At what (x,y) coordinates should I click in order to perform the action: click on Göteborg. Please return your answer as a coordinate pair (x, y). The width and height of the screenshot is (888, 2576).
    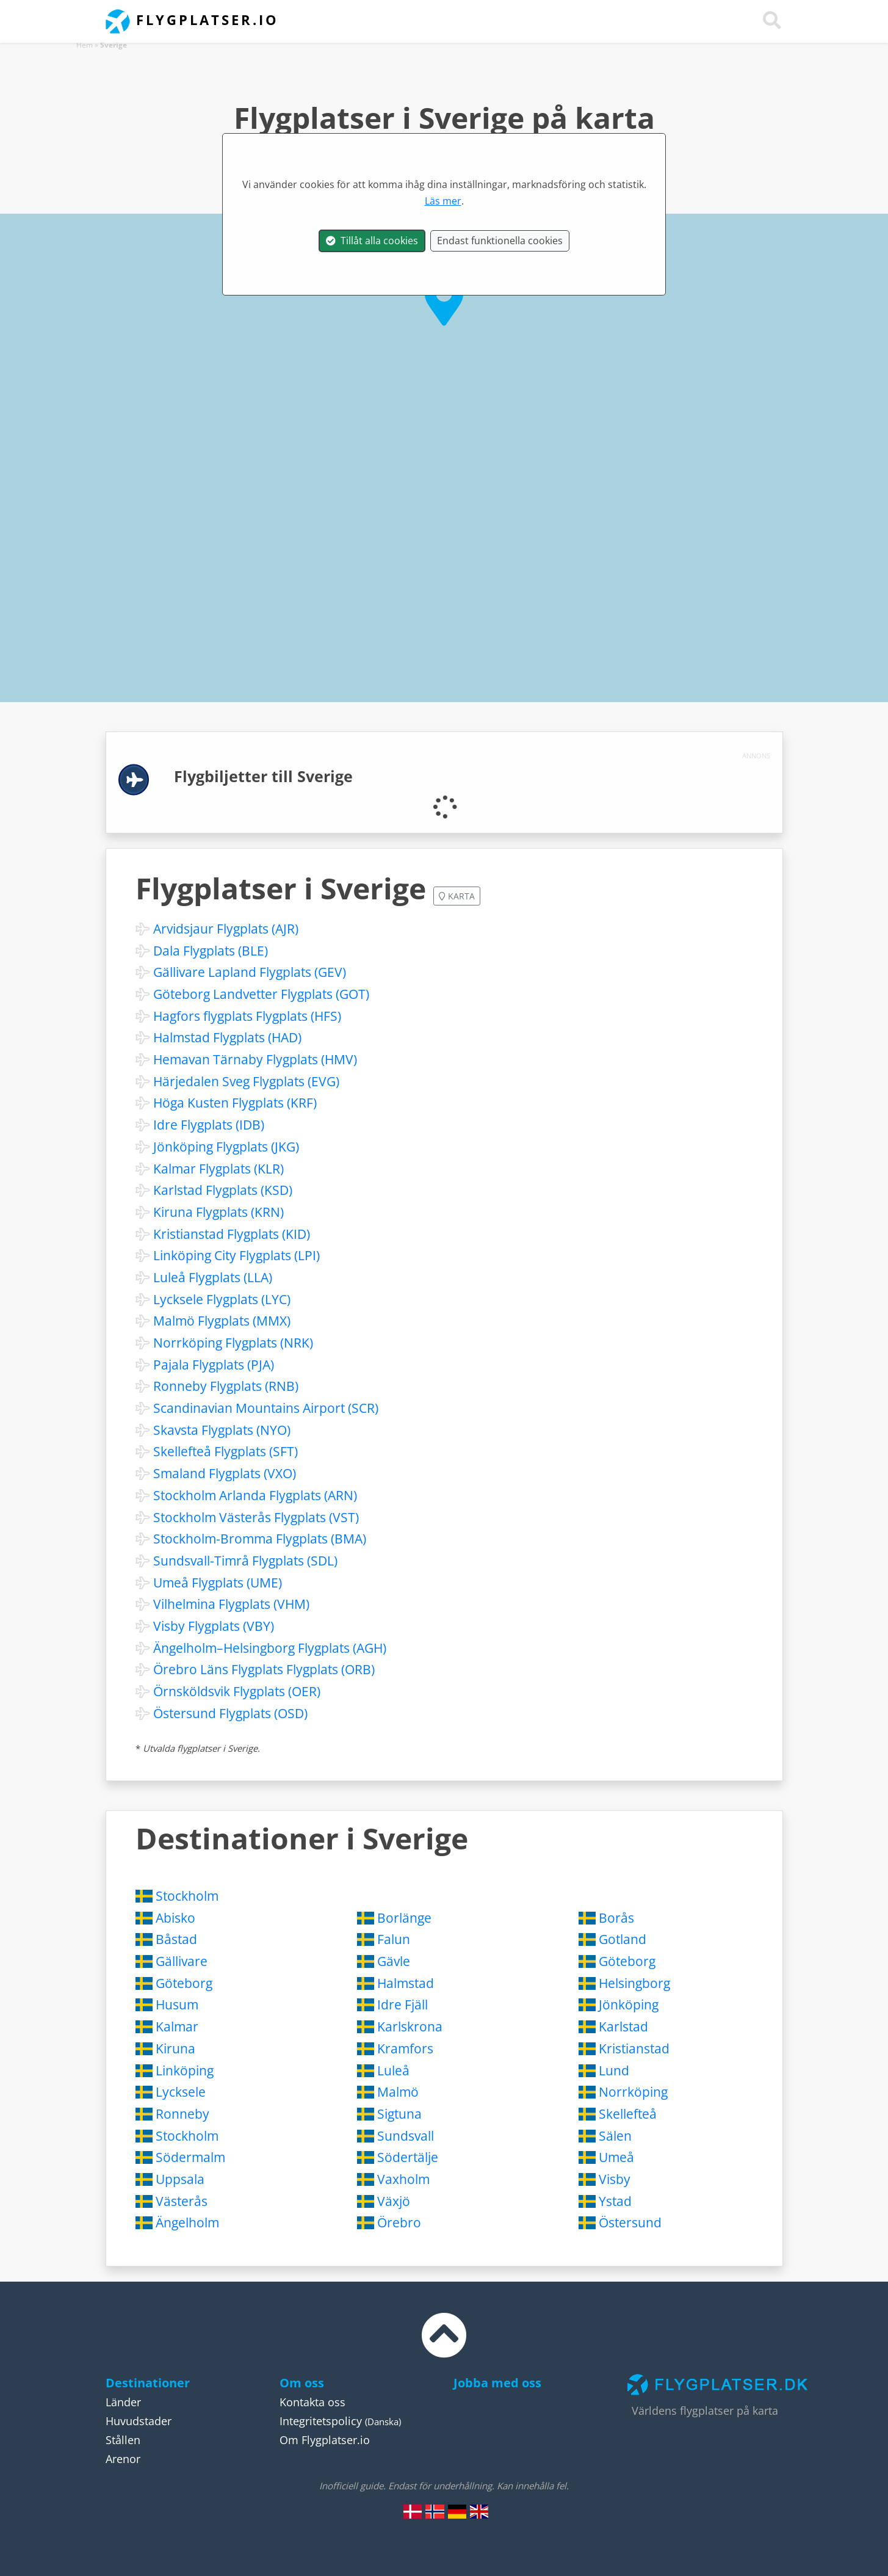
    Looking at the image, I should click on (627, 1961).